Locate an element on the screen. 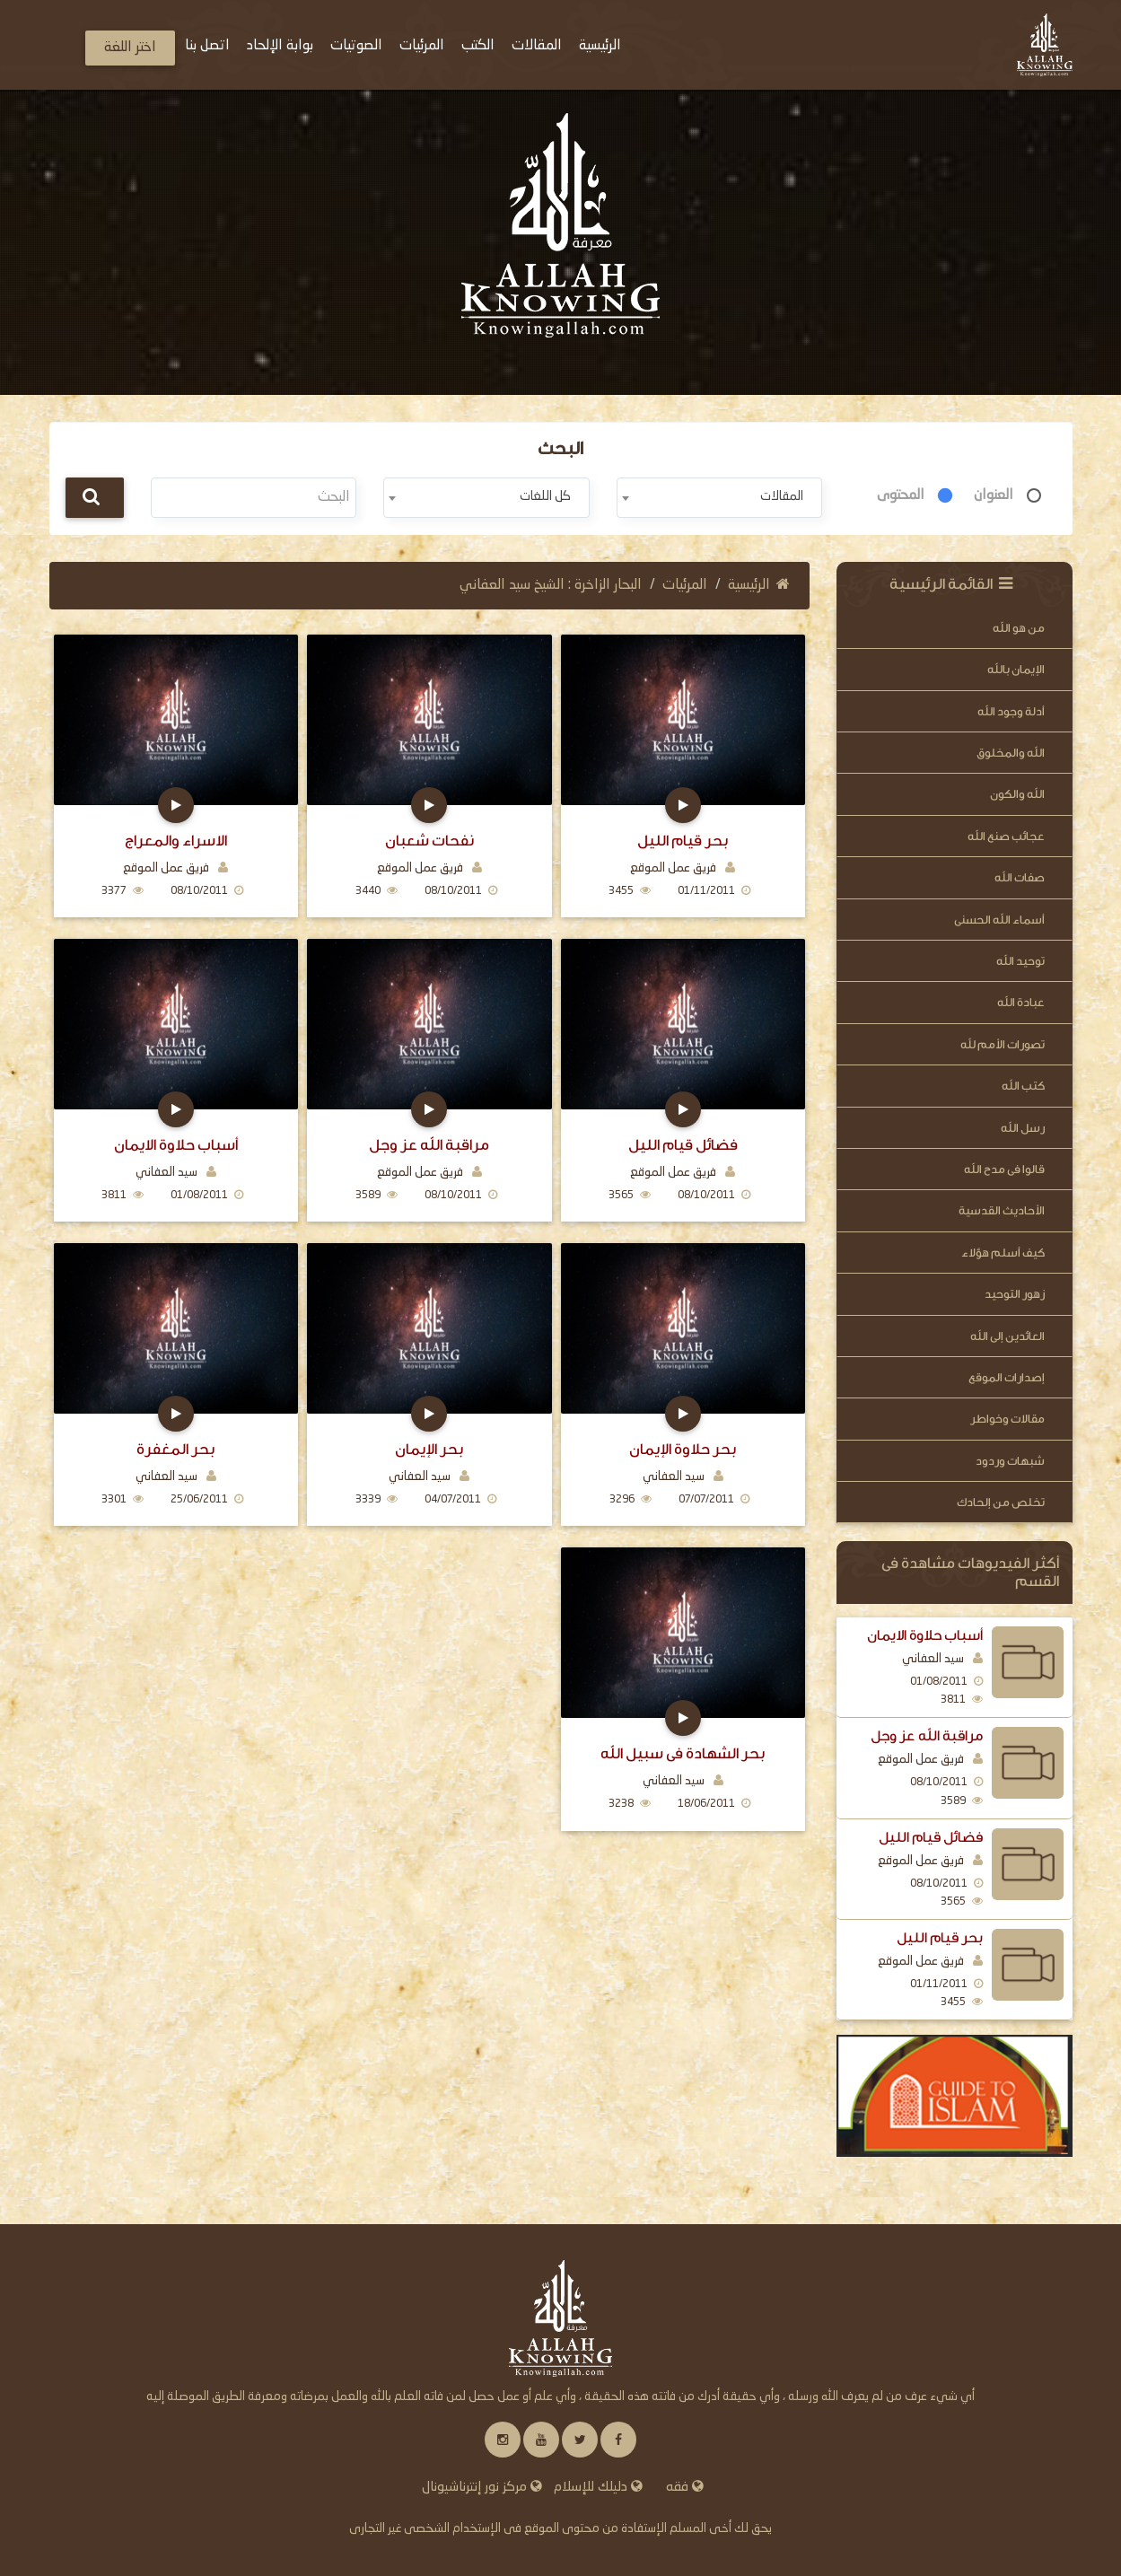  نفحات شعبان is located at coordinates (429, 840).